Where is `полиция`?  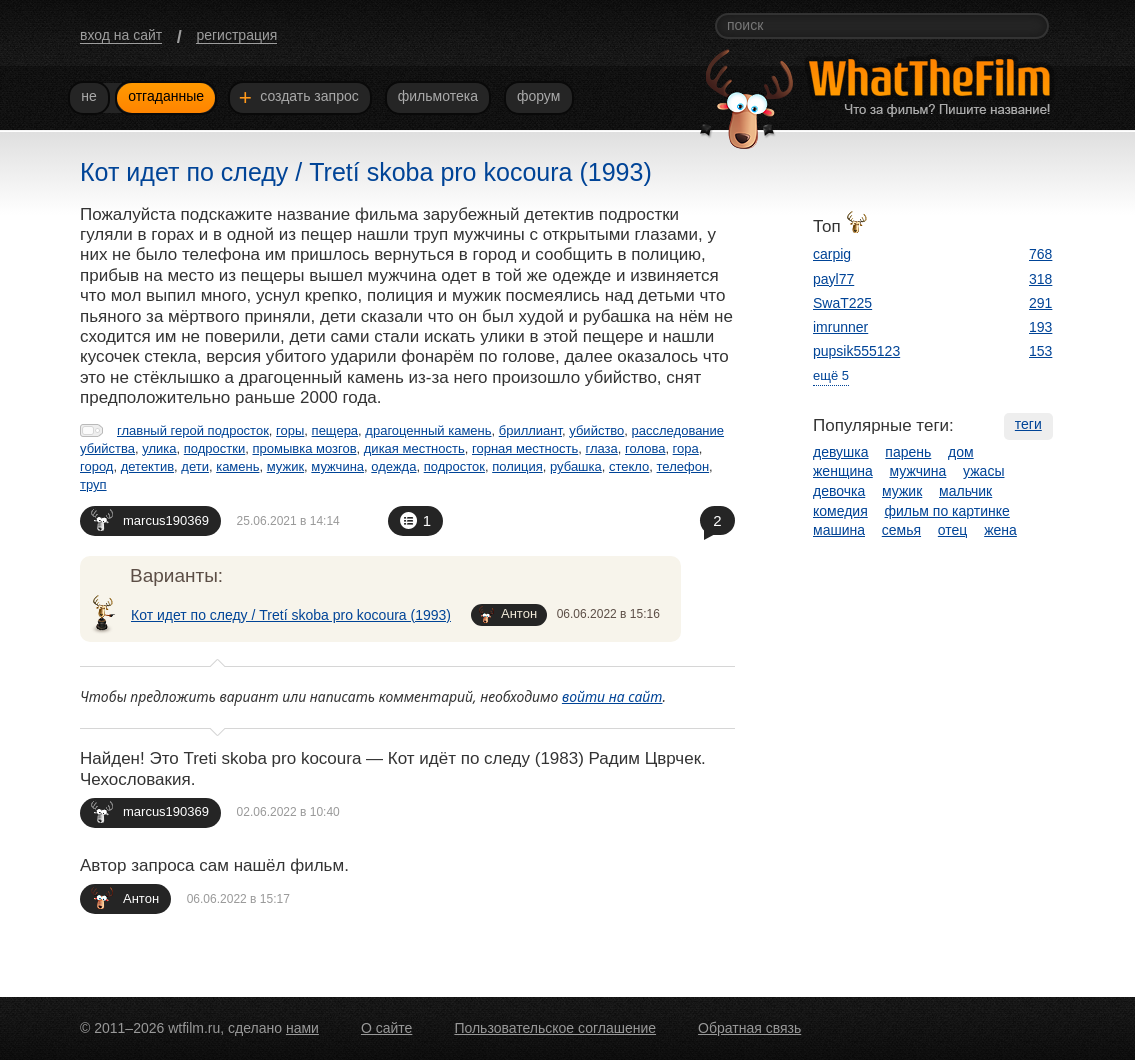
полиция is located at coordinates (517, 466).